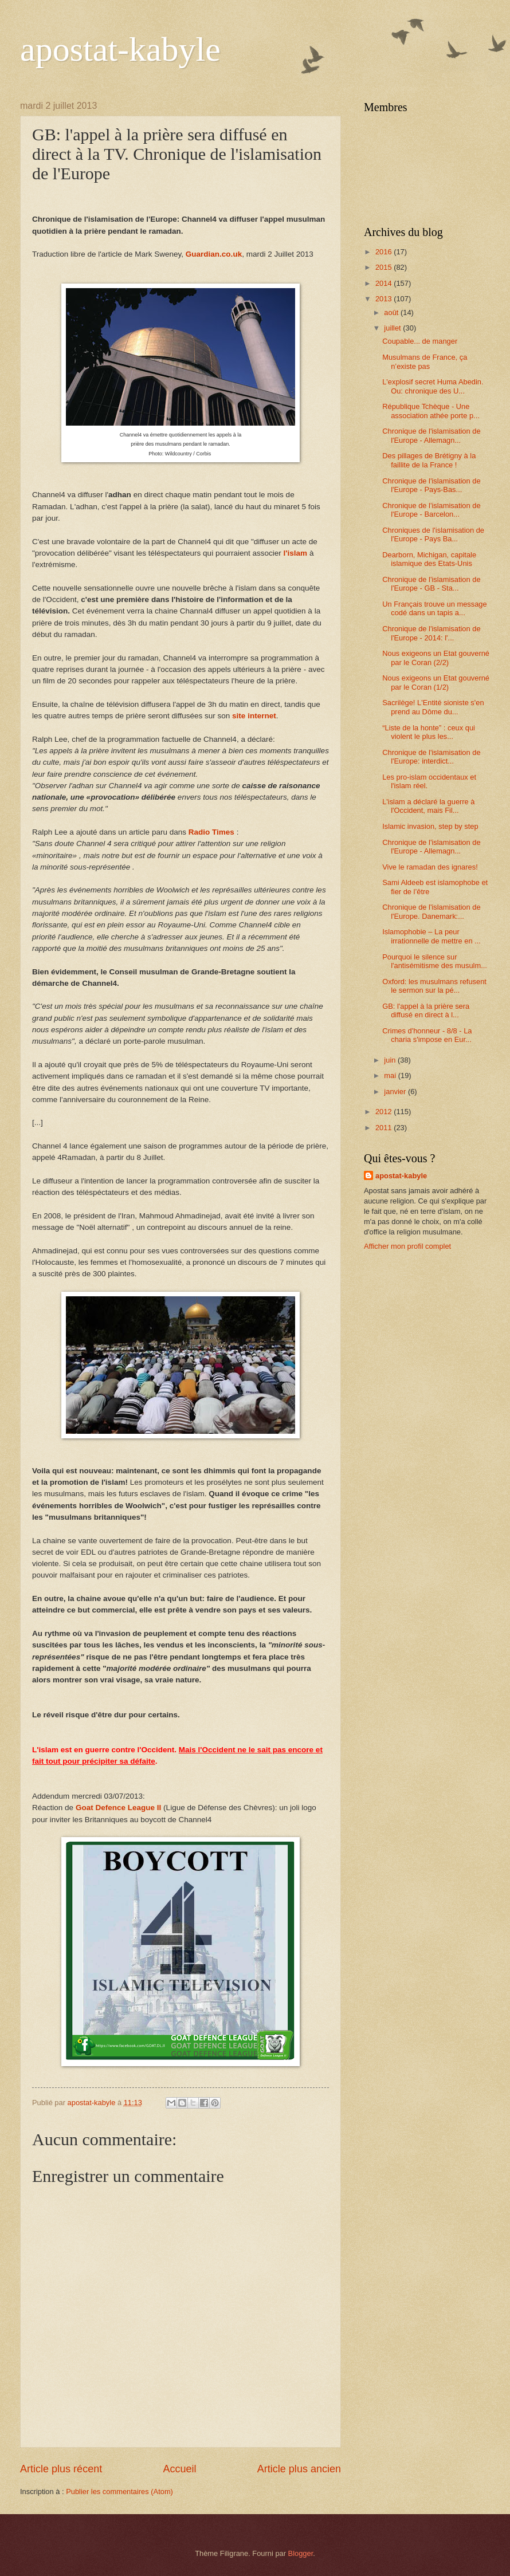 The image size is (510, 2576). I want to click on Accueil, so click(179, 2469).